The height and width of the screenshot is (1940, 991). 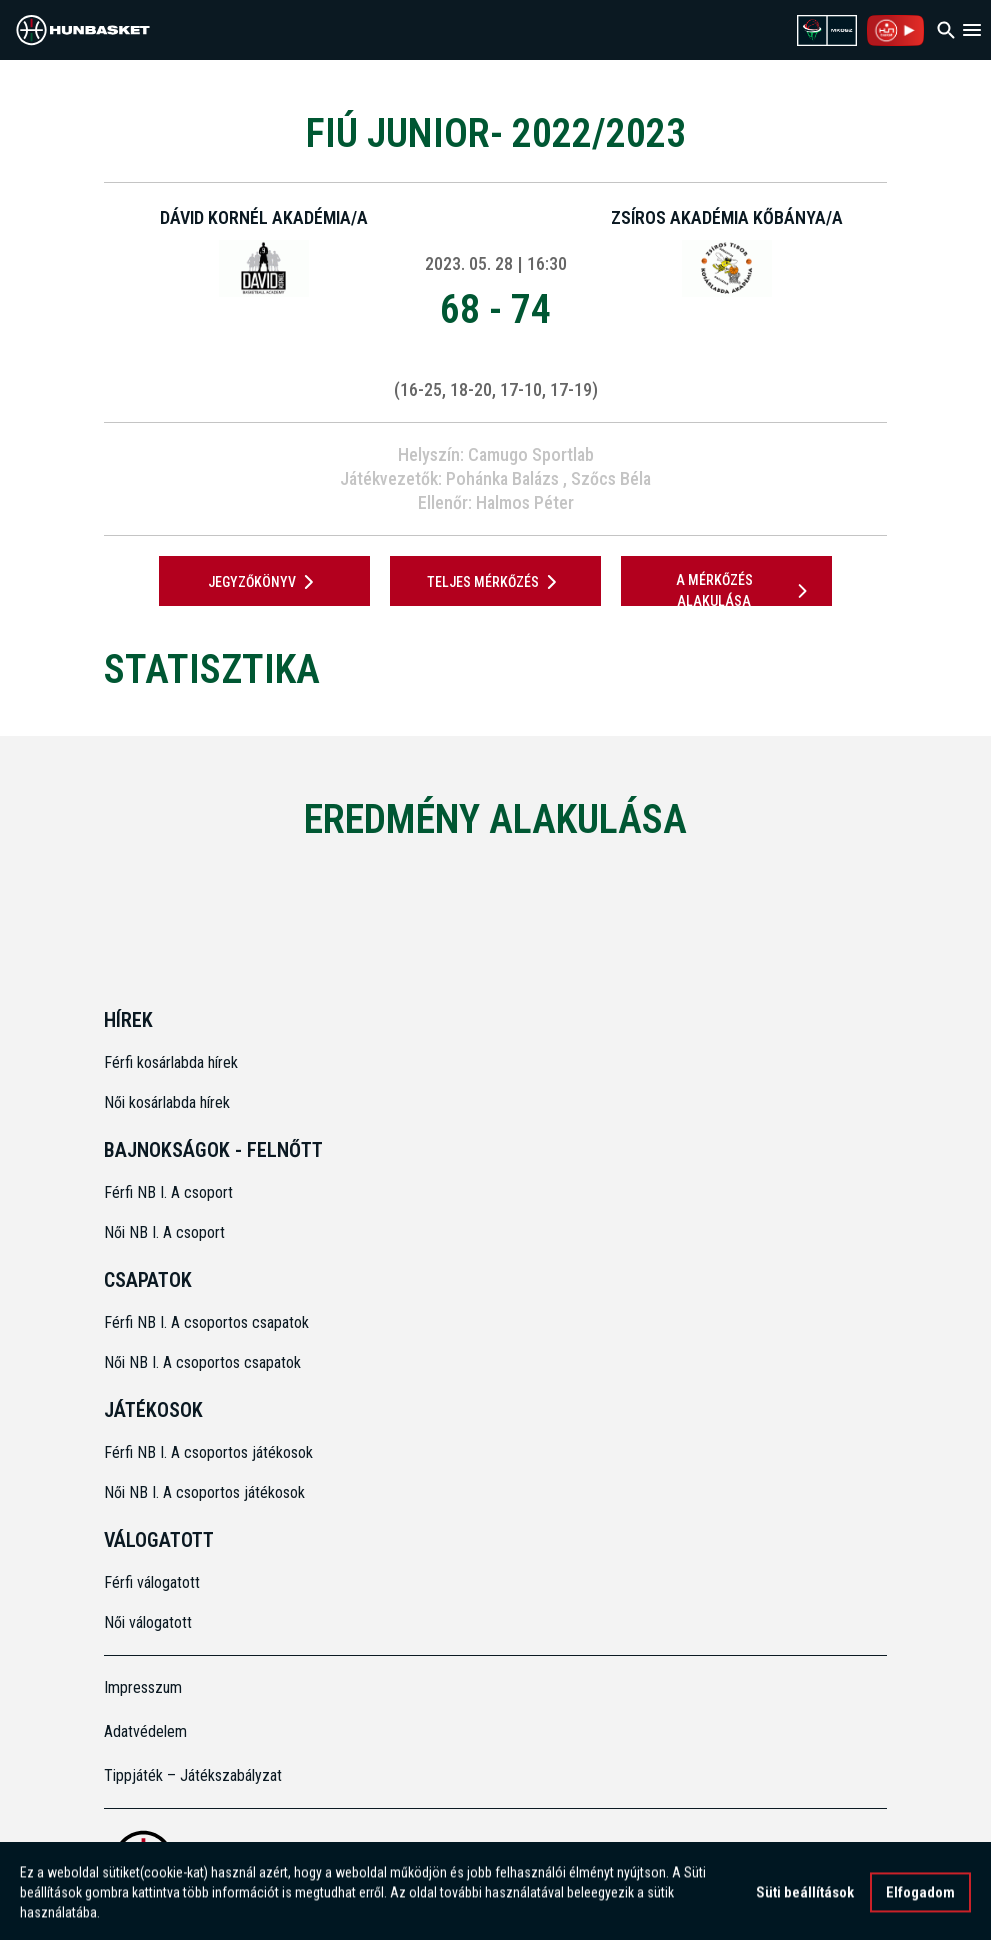 What do you see at coordinates (204, 1362) in the screenshot?
I see `Női NB I. A csoportos csapatok` at bounding box center [204, 1362].